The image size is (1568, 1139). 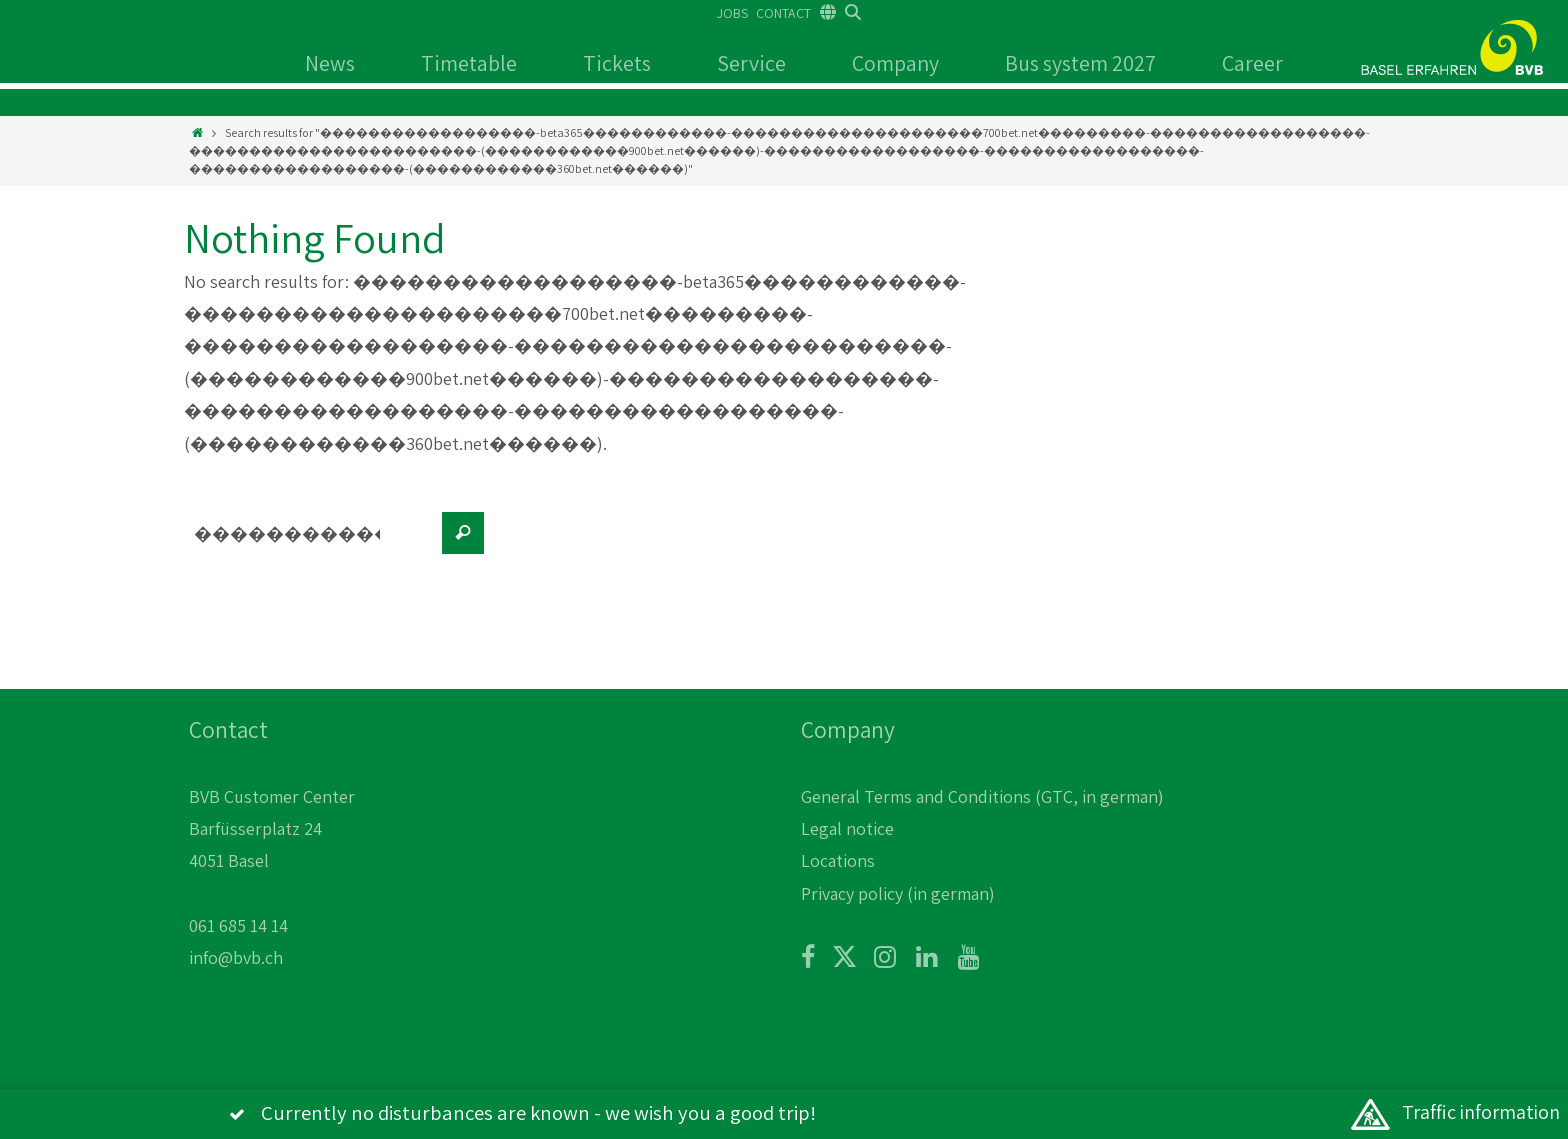 What do you see at coordinates (330, 63) in the screenshot?
I see `News` at bounding box center [330, 63].